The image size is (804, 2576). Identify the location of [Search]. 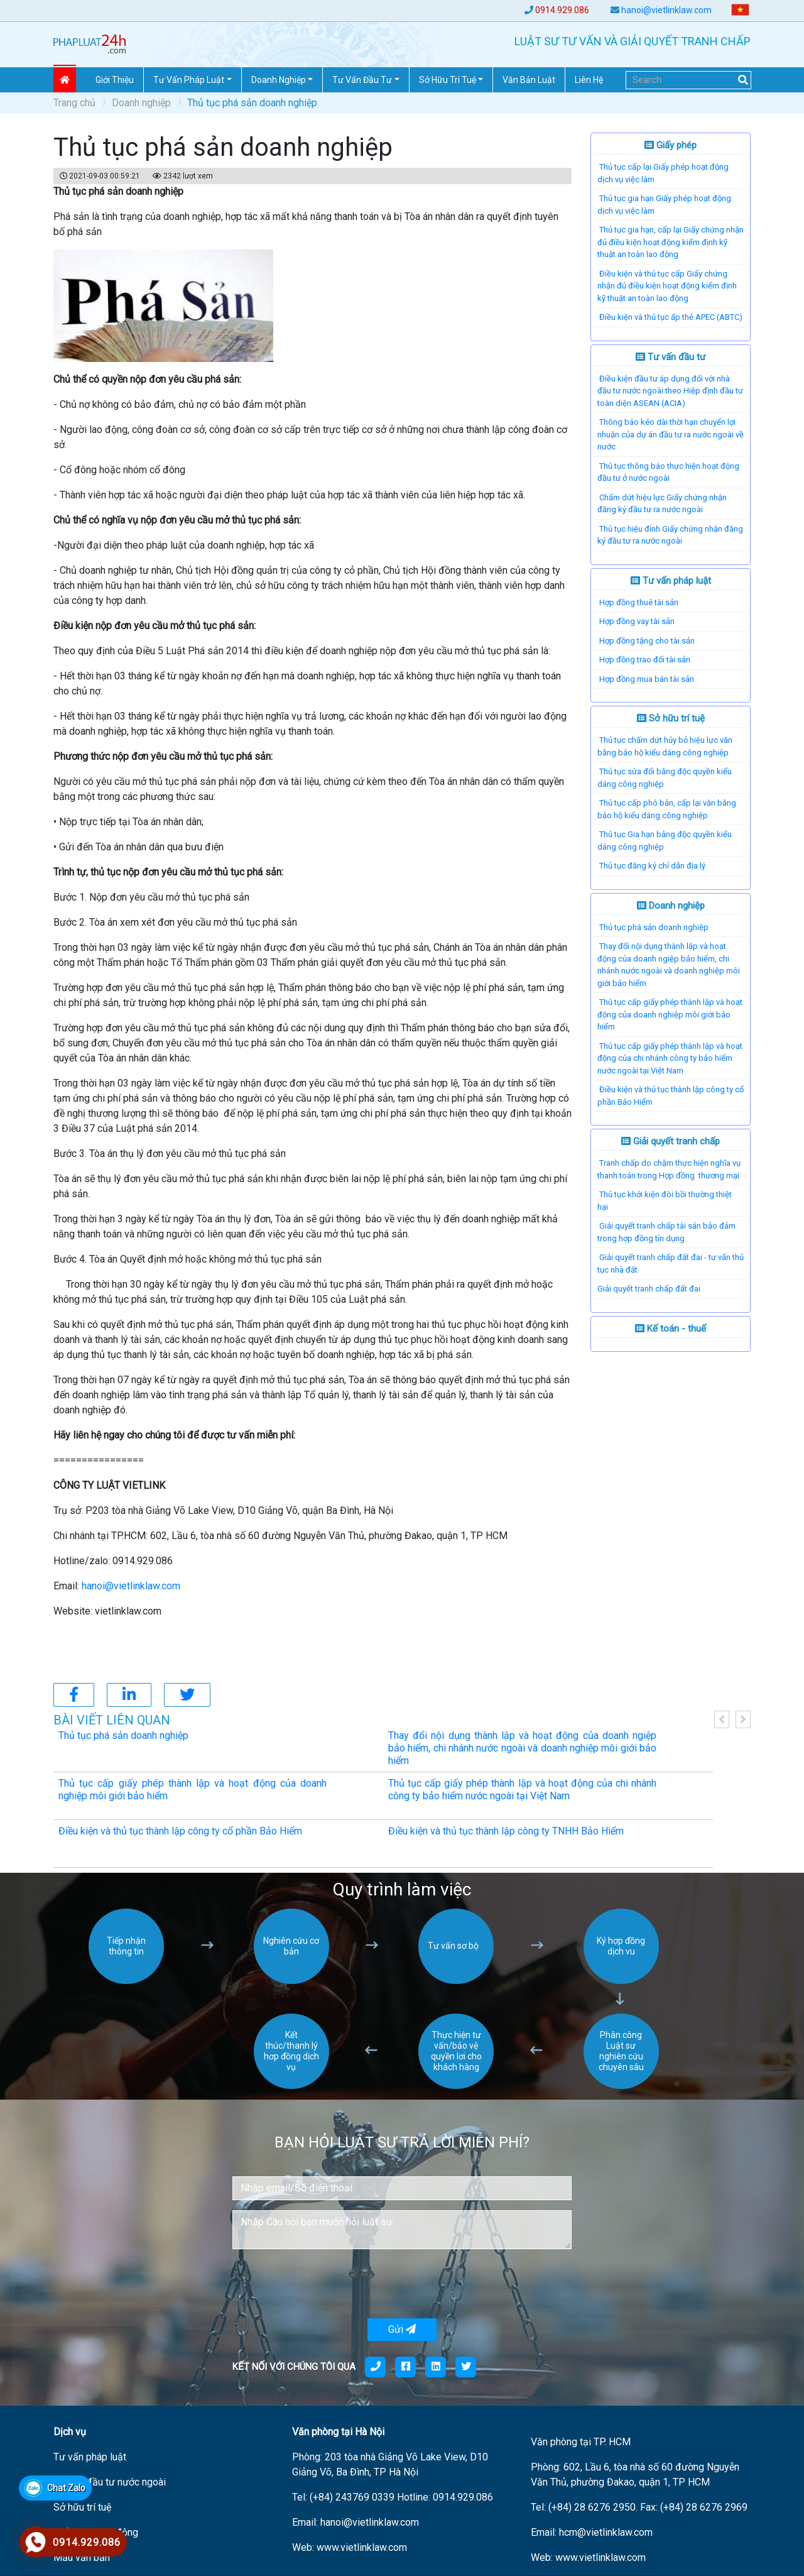
(688, 80).